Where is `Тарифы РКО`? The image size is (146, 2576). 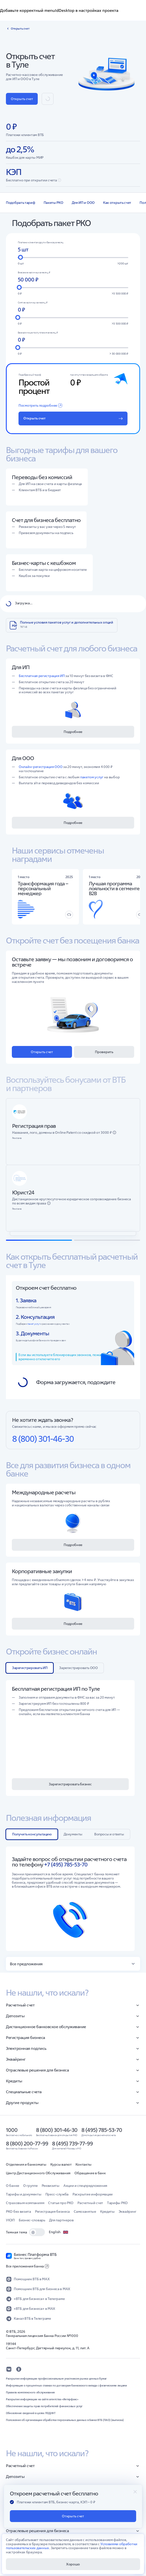
Тарифы РКО is located at coordinates (117, 2203).